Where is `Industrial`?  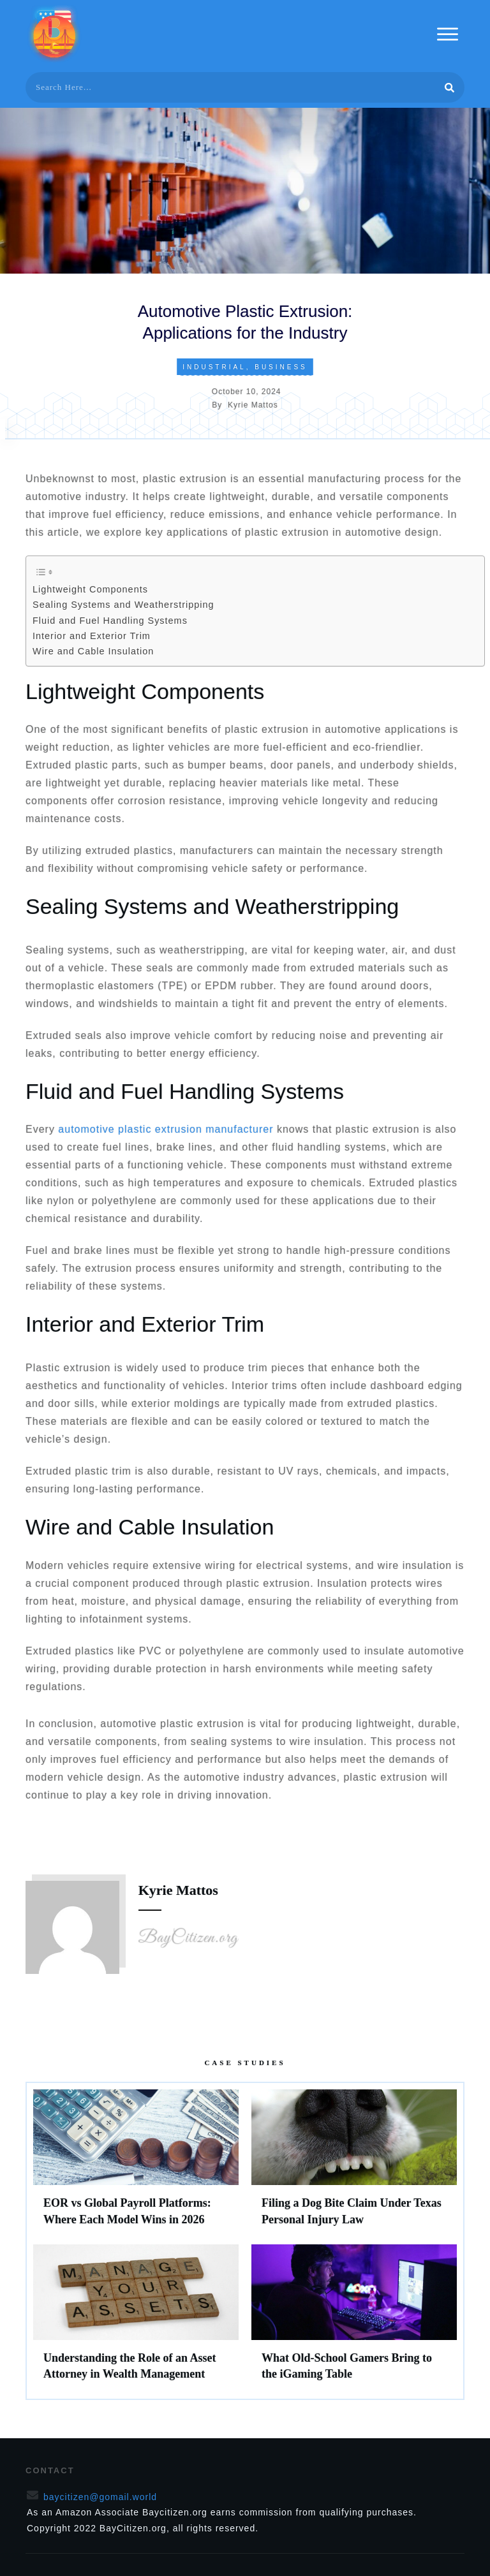
Industrial is located at coordinates (214, 367).